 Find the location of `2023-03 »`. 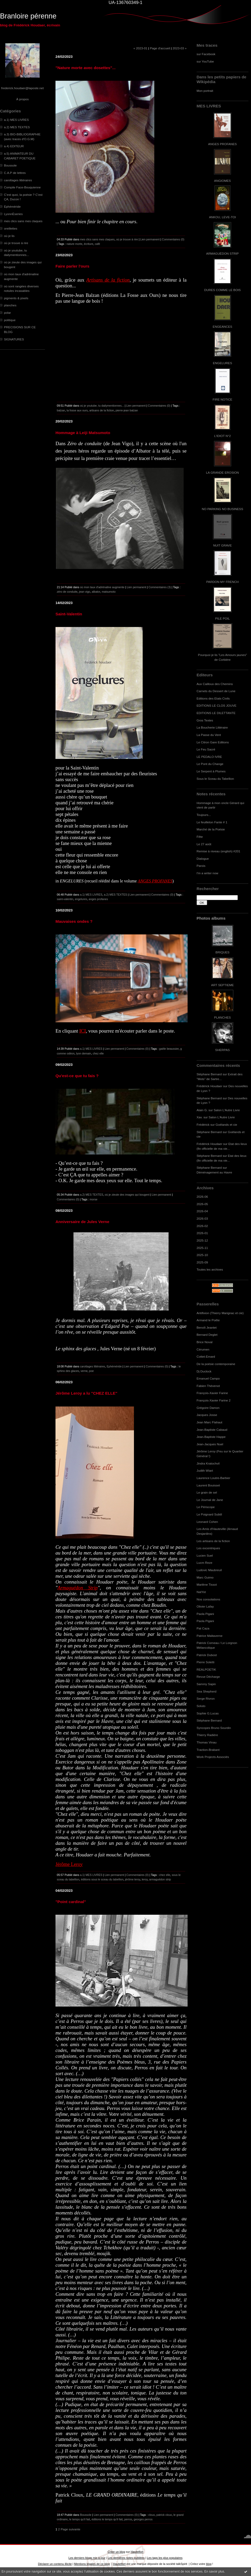

2023-03 » is located at coordinates (180, 48).